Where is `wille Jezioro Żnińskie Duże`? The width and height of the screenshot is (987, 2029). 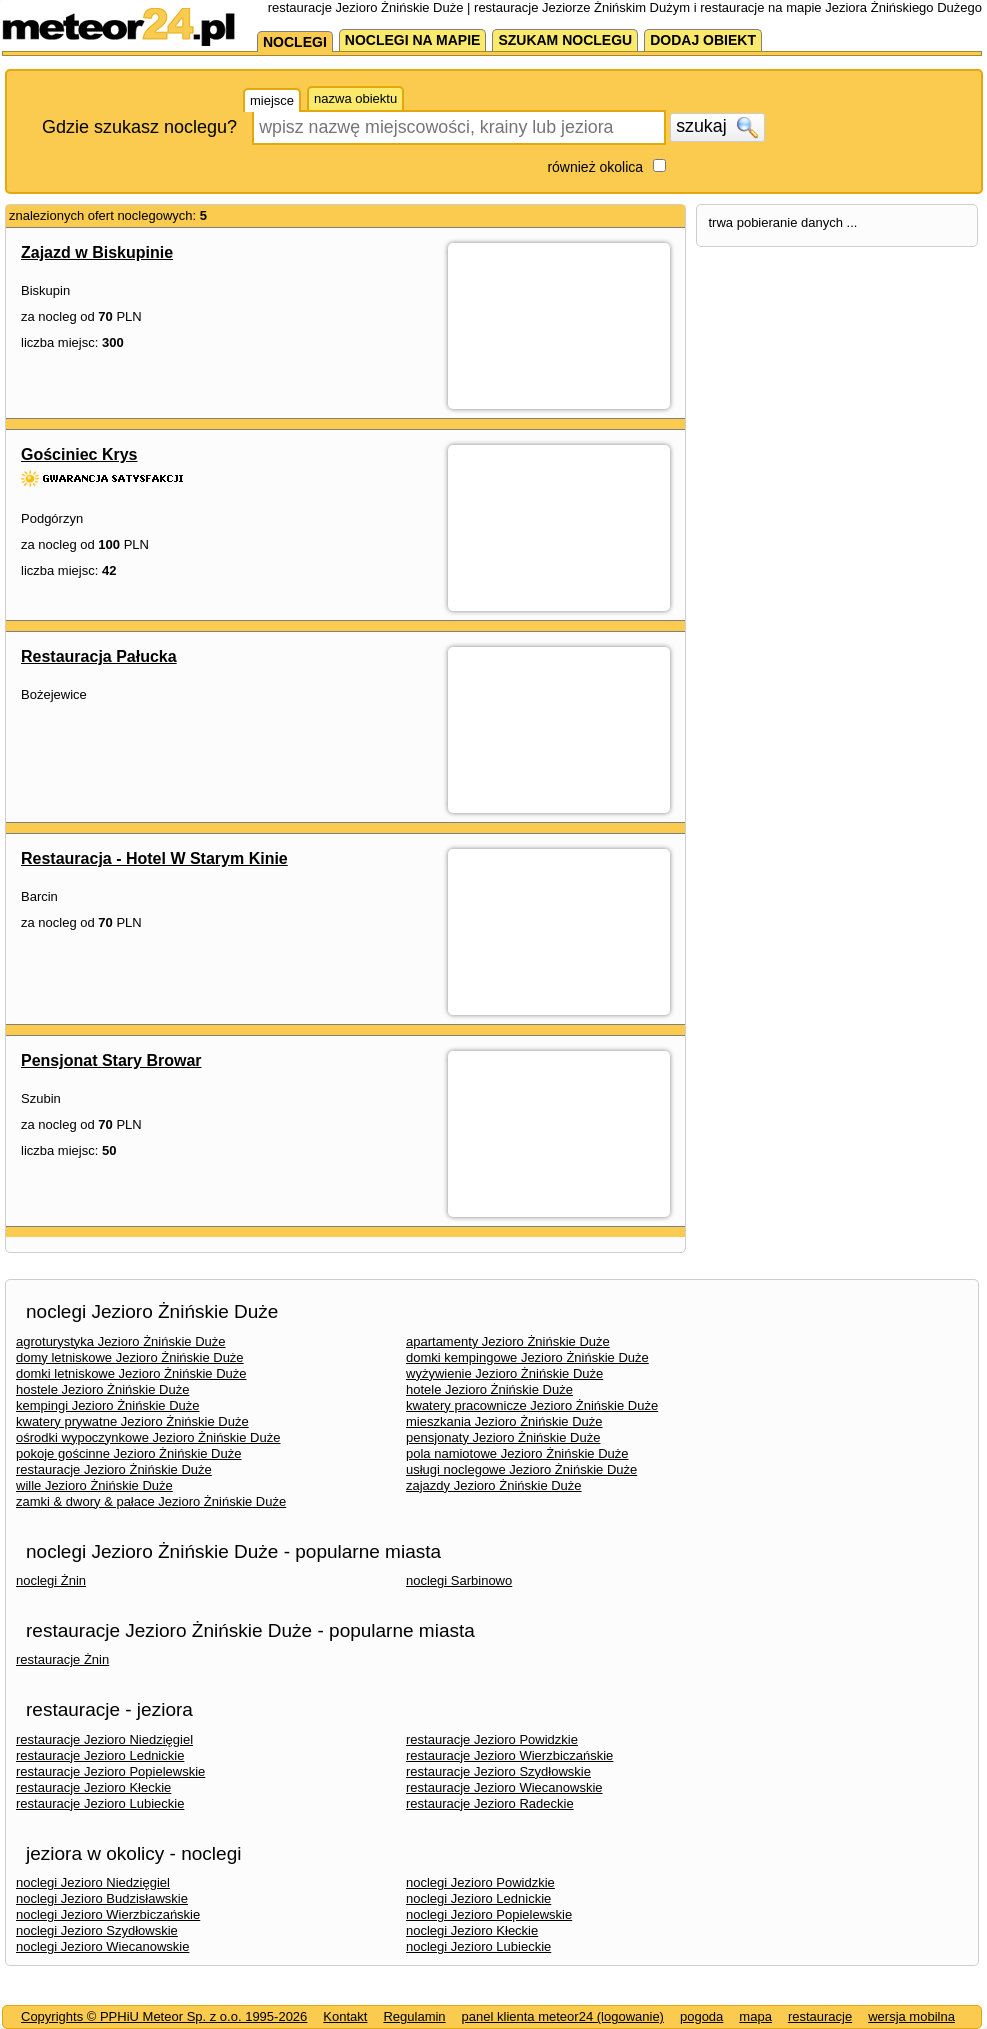
wille Jezioro Żnińskie Duże is located at coordinates (94, 1485).